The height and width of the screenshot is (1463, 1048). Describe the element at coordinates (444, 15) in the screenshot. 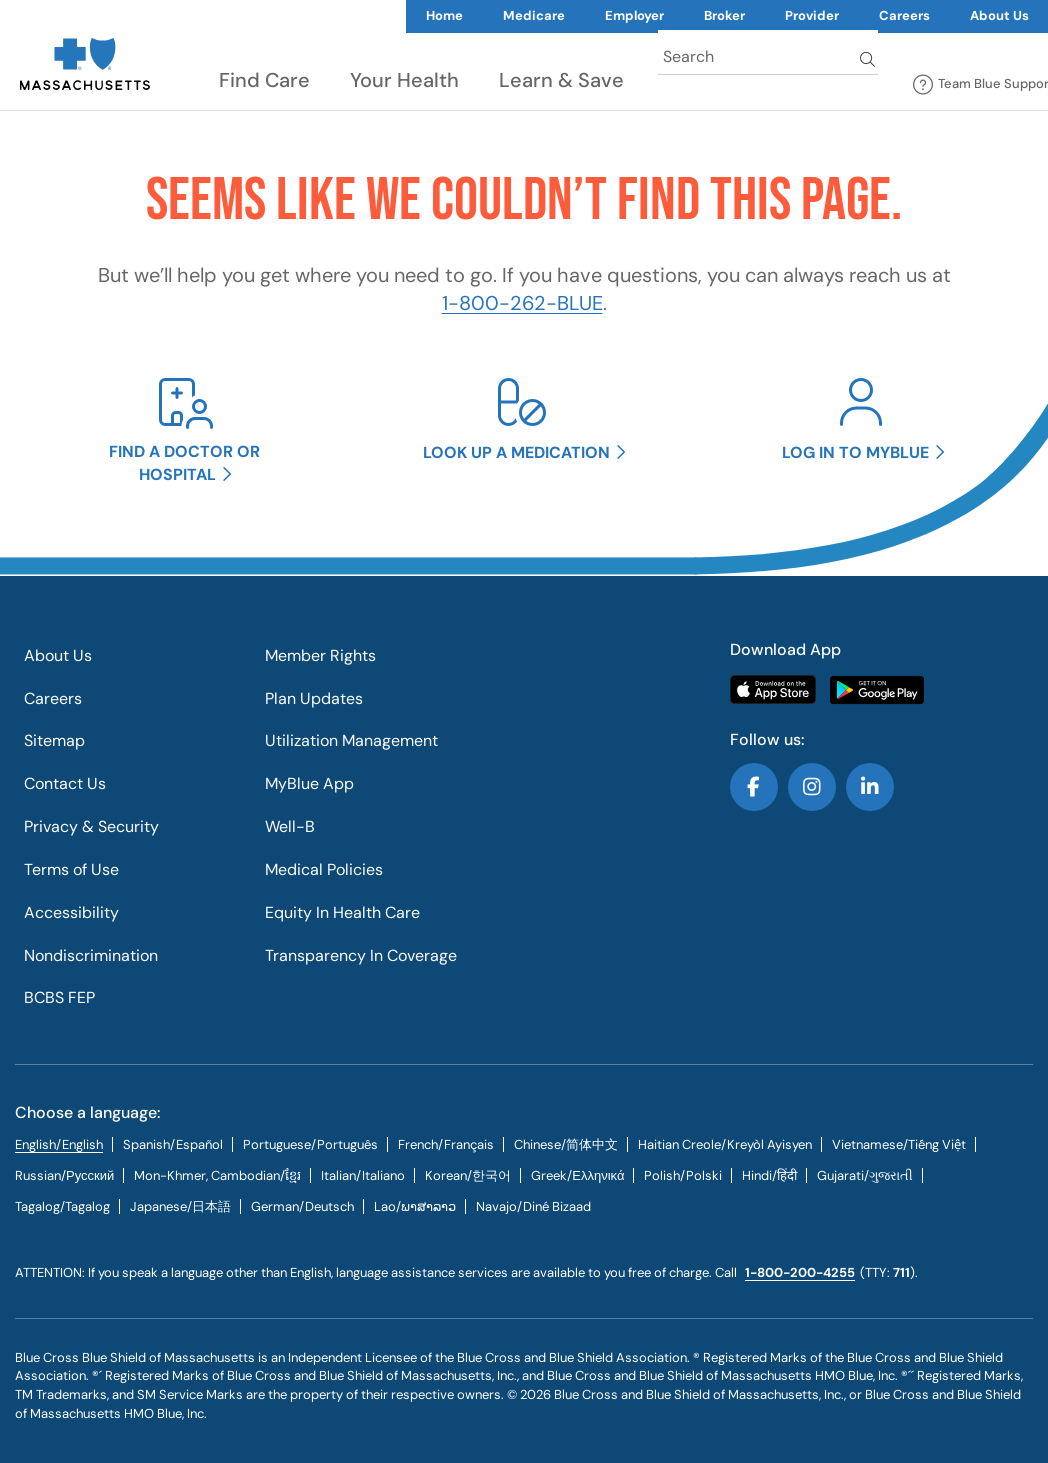

I see `Home` at that location.